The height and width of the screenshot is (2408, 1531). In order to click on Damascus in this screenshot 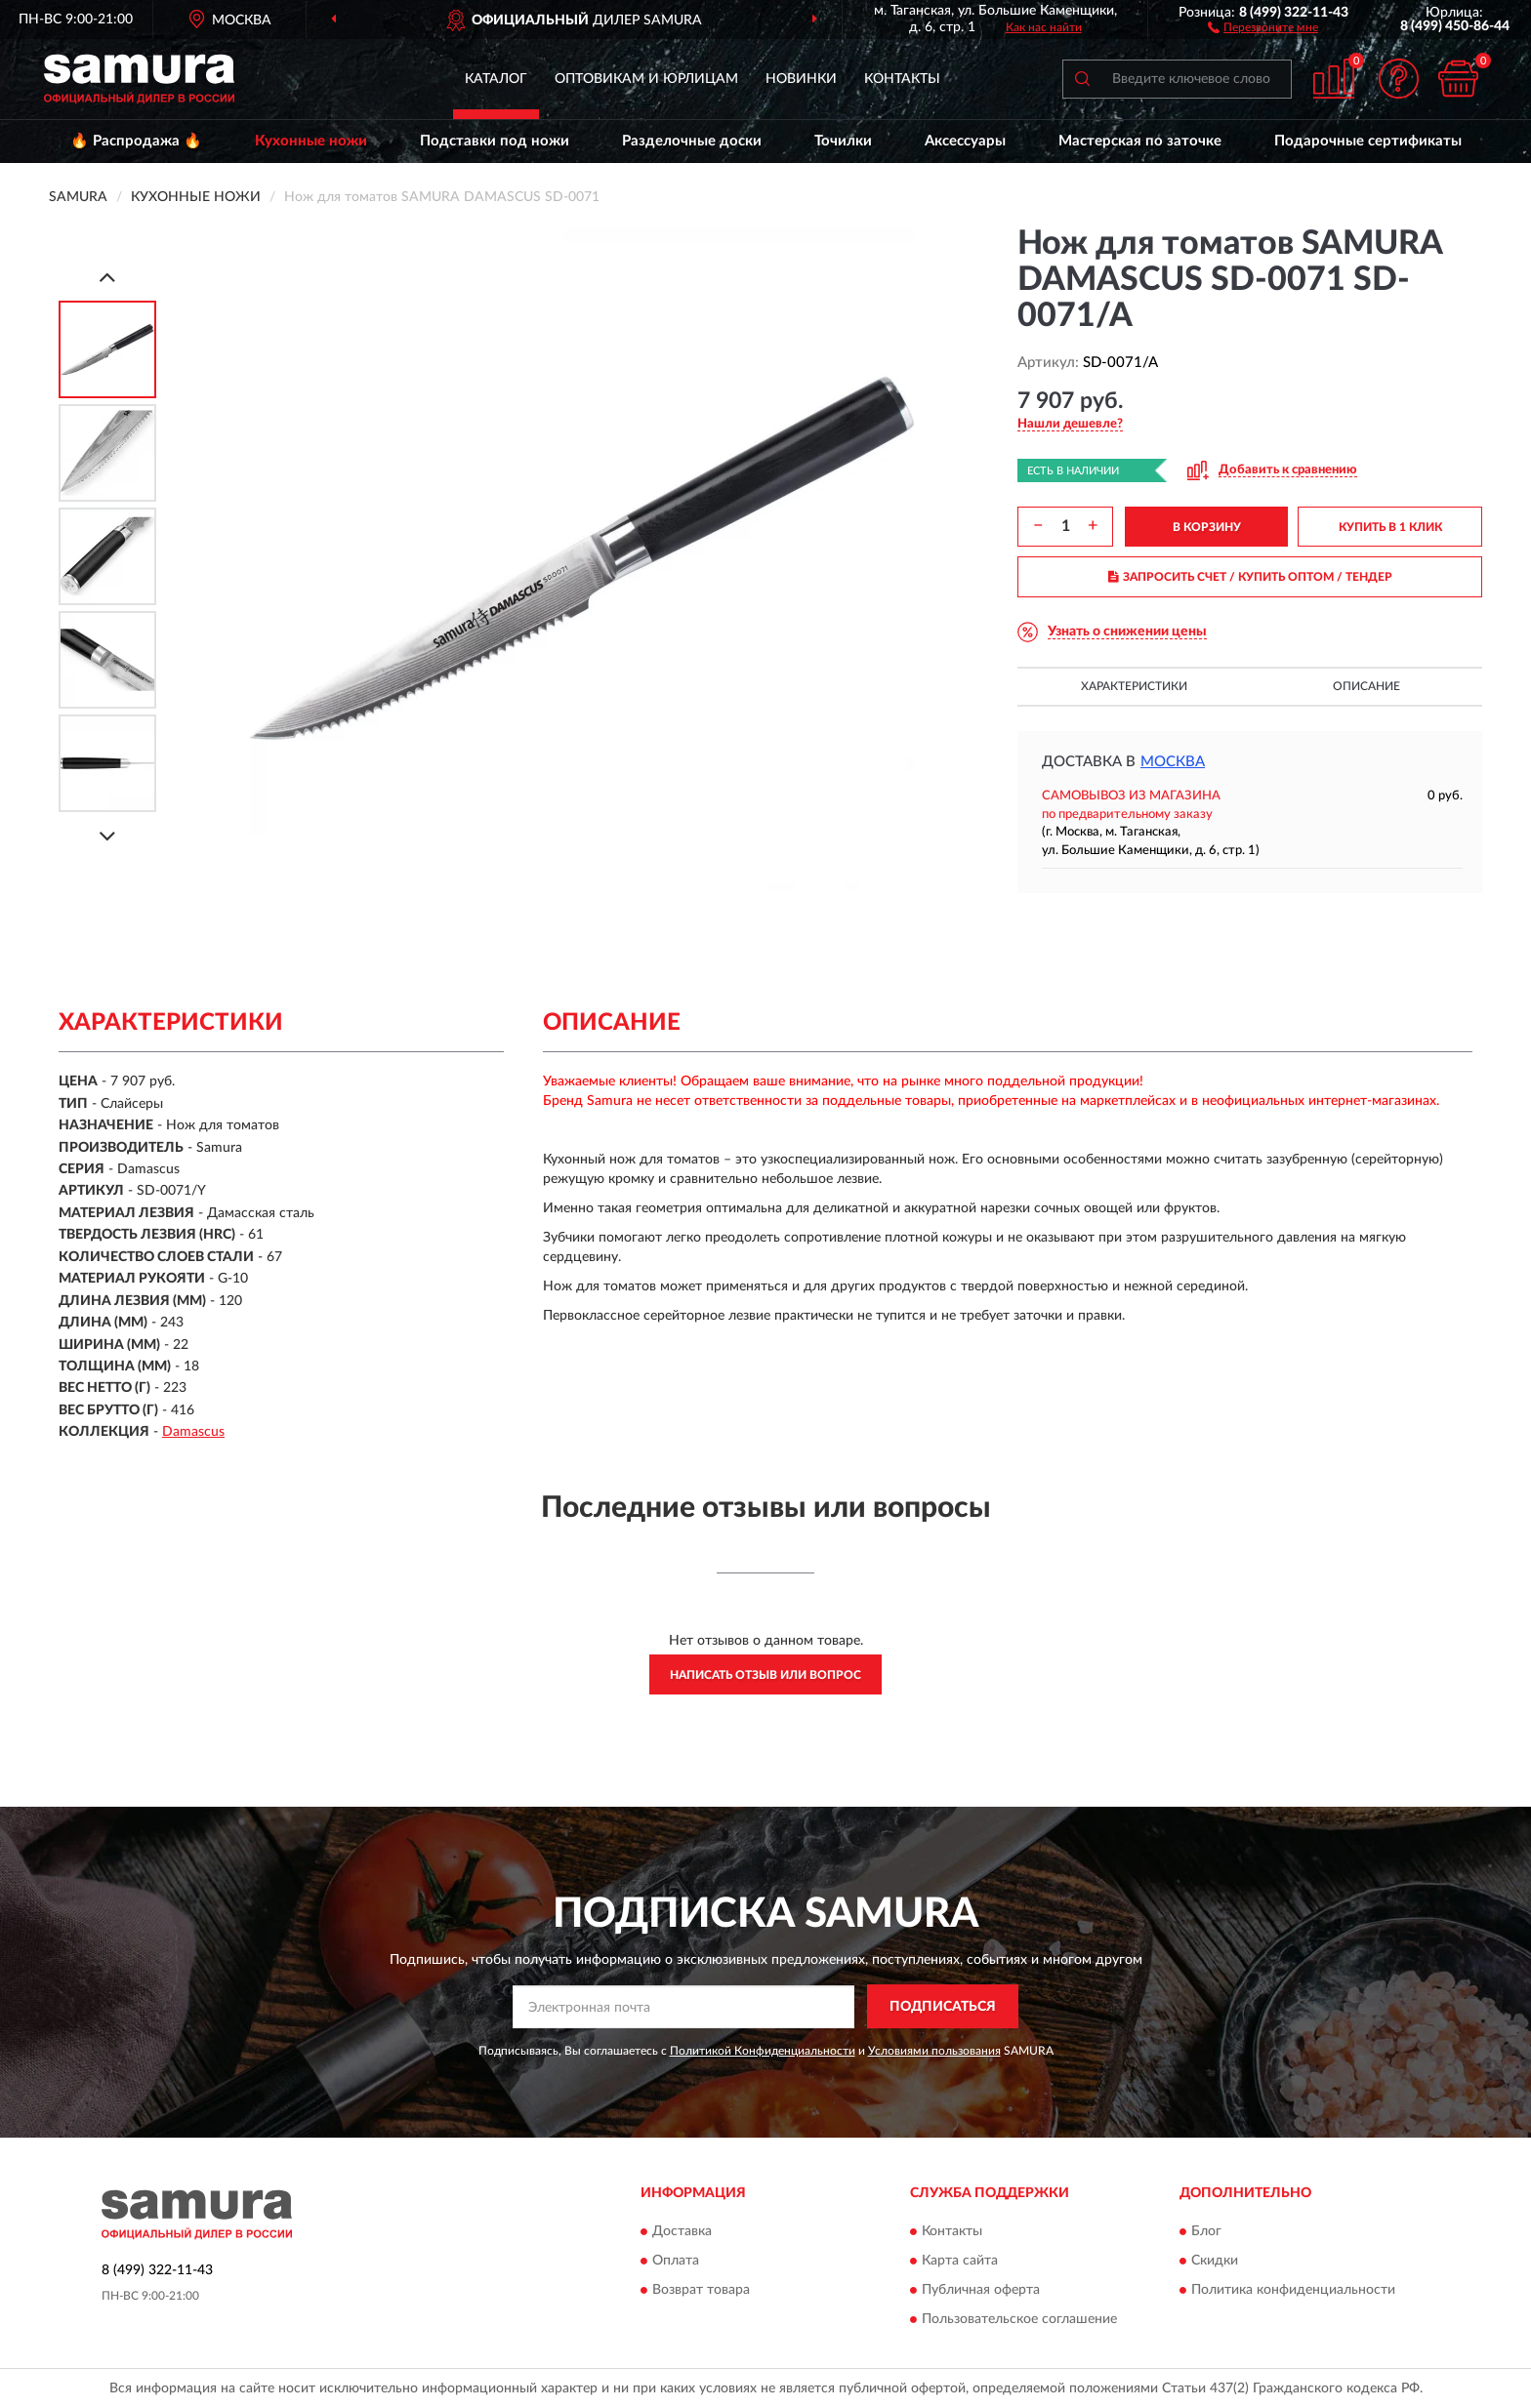, I will do `click(193, 1432)`.